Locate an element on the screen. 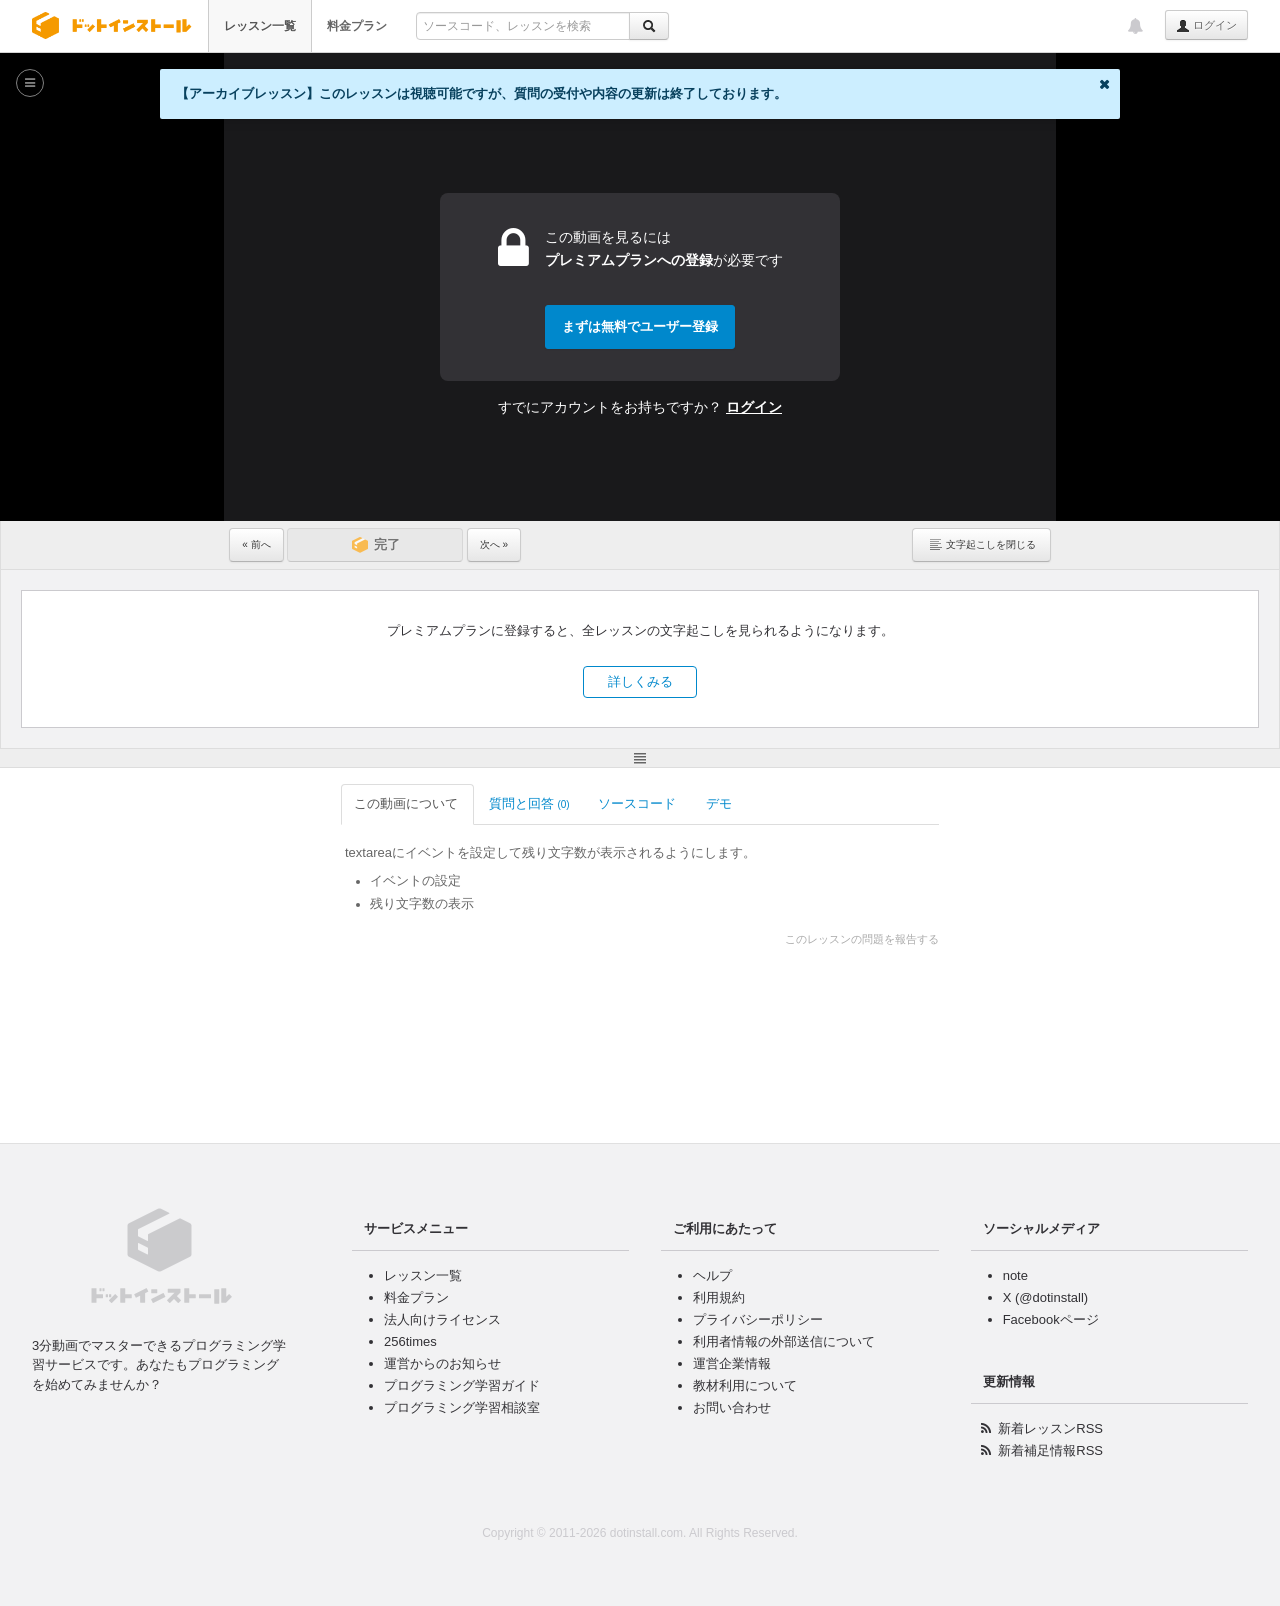  ログイン is located at coordinates (1206, 26).